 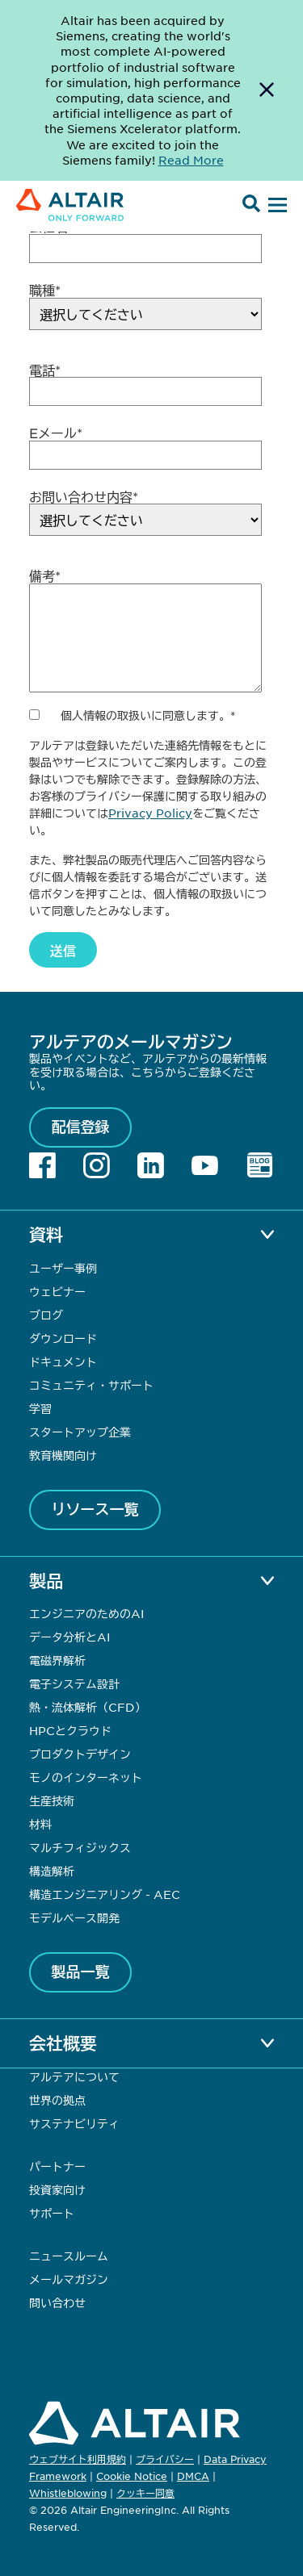 What do you see at coordinates (104, 1894) in the screenshot?
I see `構造エンジニアリング - AEC` at bounding box center [104, 1894].